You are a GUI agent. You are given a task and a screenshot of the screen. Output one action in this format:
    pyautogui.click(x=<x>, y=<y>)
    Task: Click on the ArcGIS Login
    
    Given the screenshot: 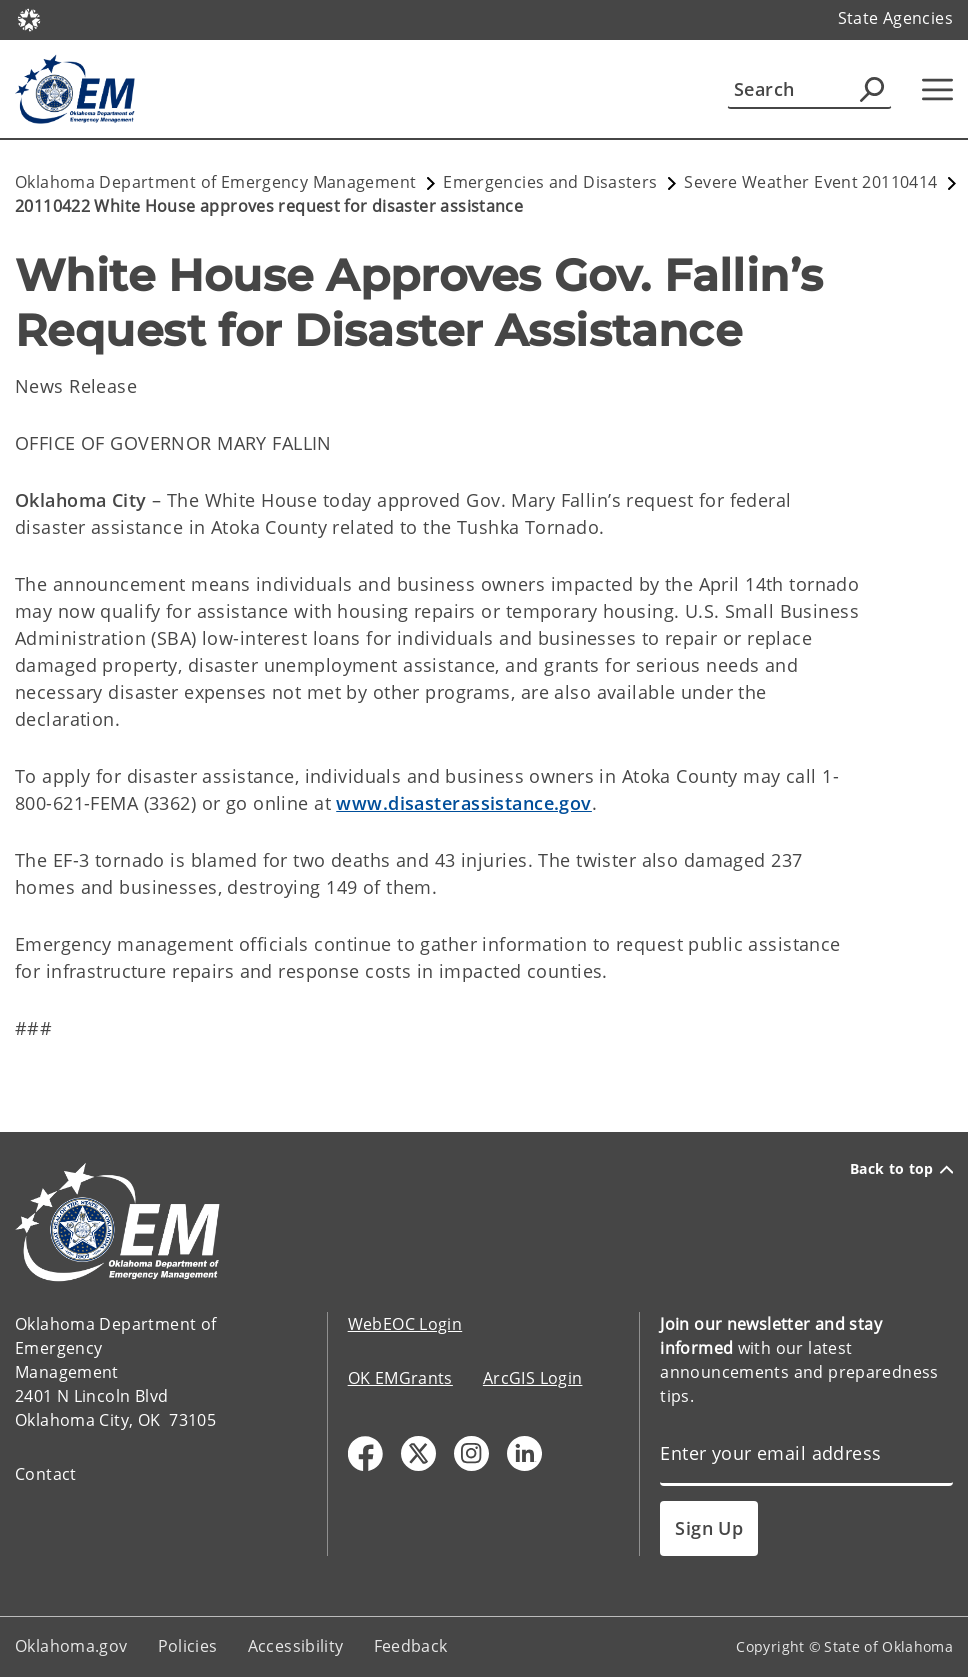 What is the action you would take?
    pyautogui.click(x=533, y=1378)
    